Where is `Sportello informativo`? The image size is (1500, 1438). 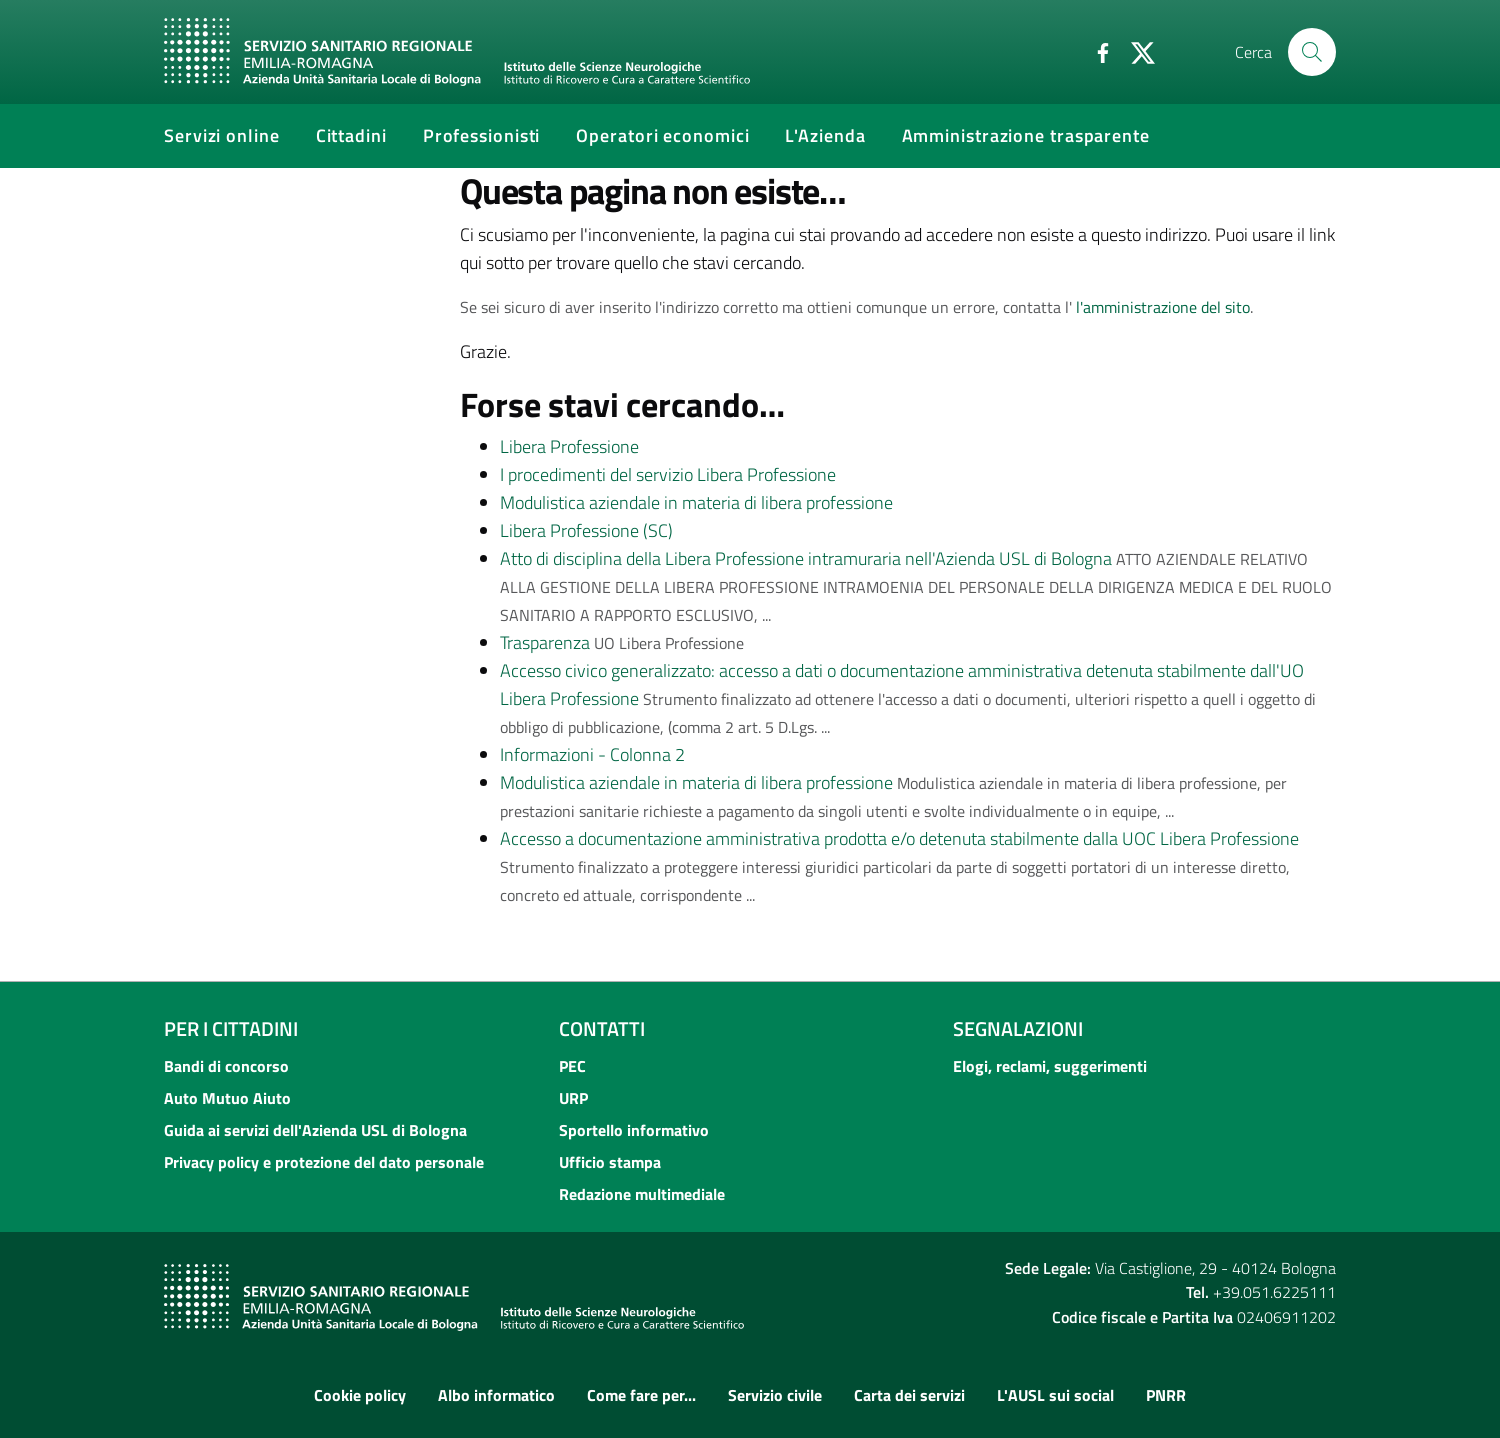
Sportello informativo is located at coordinates (634, 1130).